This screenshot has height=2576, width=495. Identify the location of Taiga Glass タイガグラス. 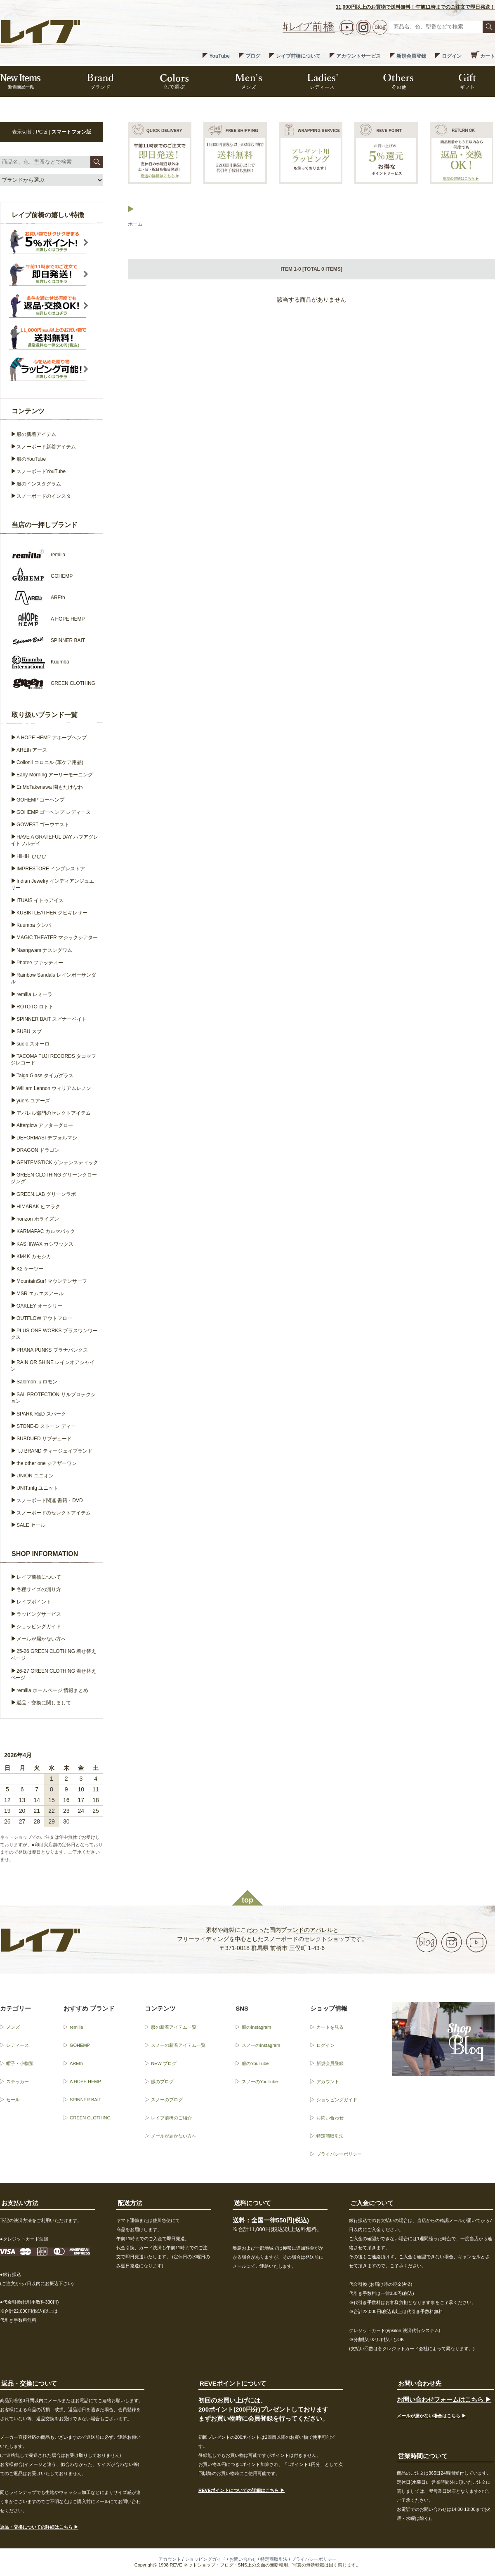
(44, 1075).